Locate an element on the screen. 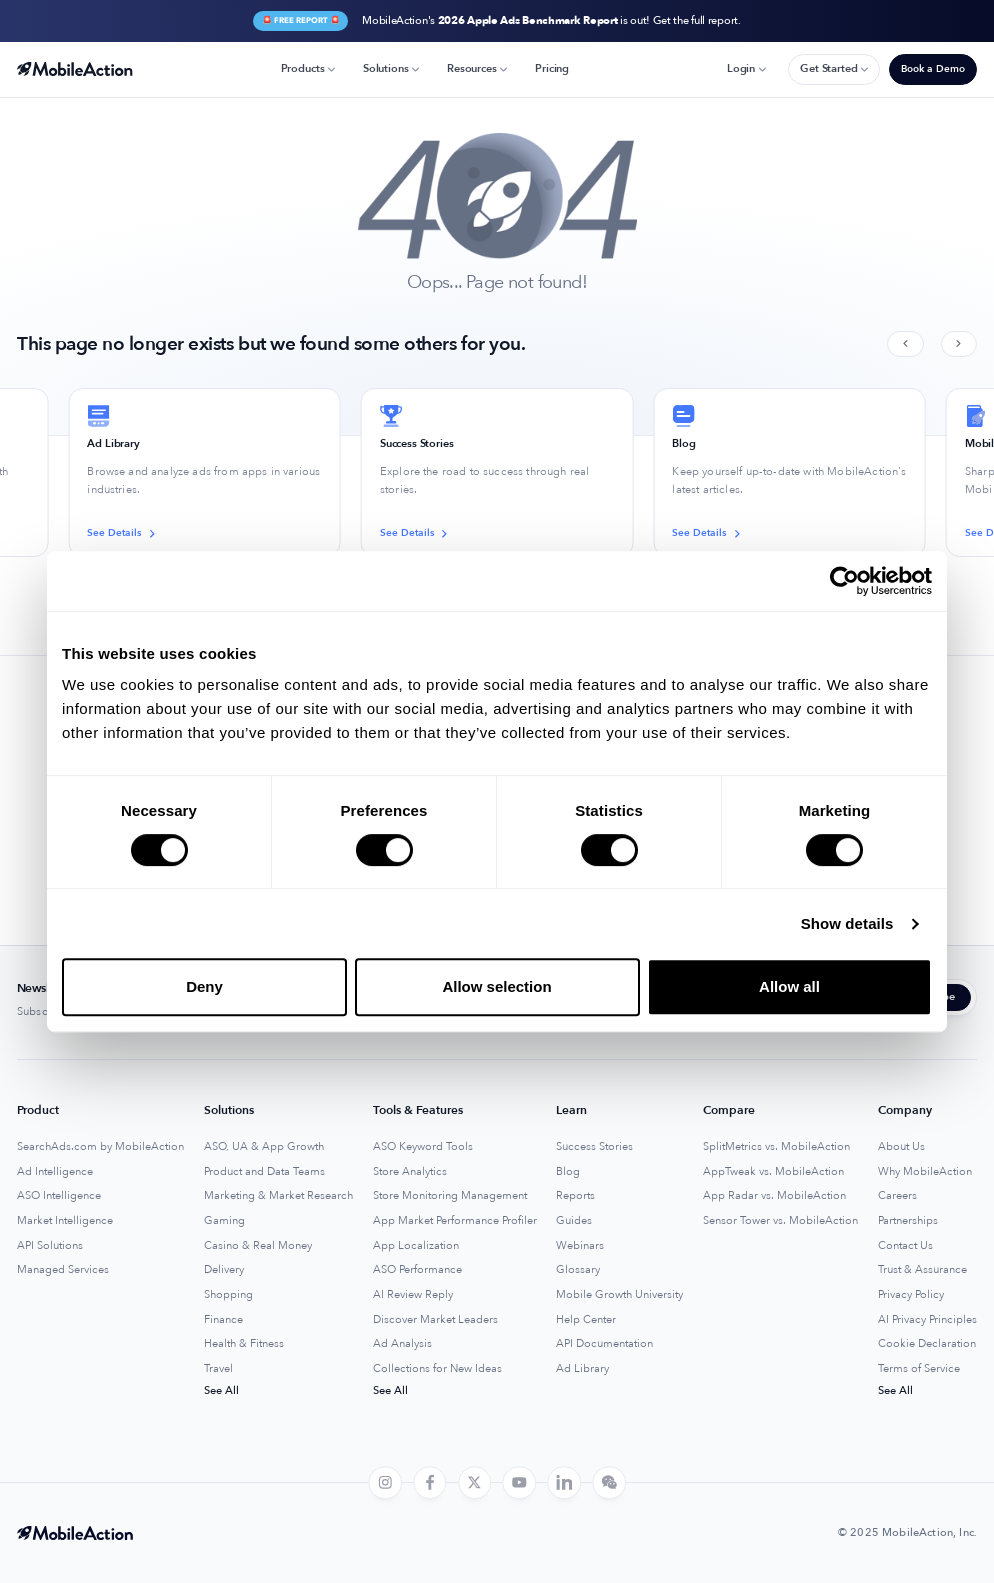  About Us is located at coordinates (901, 1147).